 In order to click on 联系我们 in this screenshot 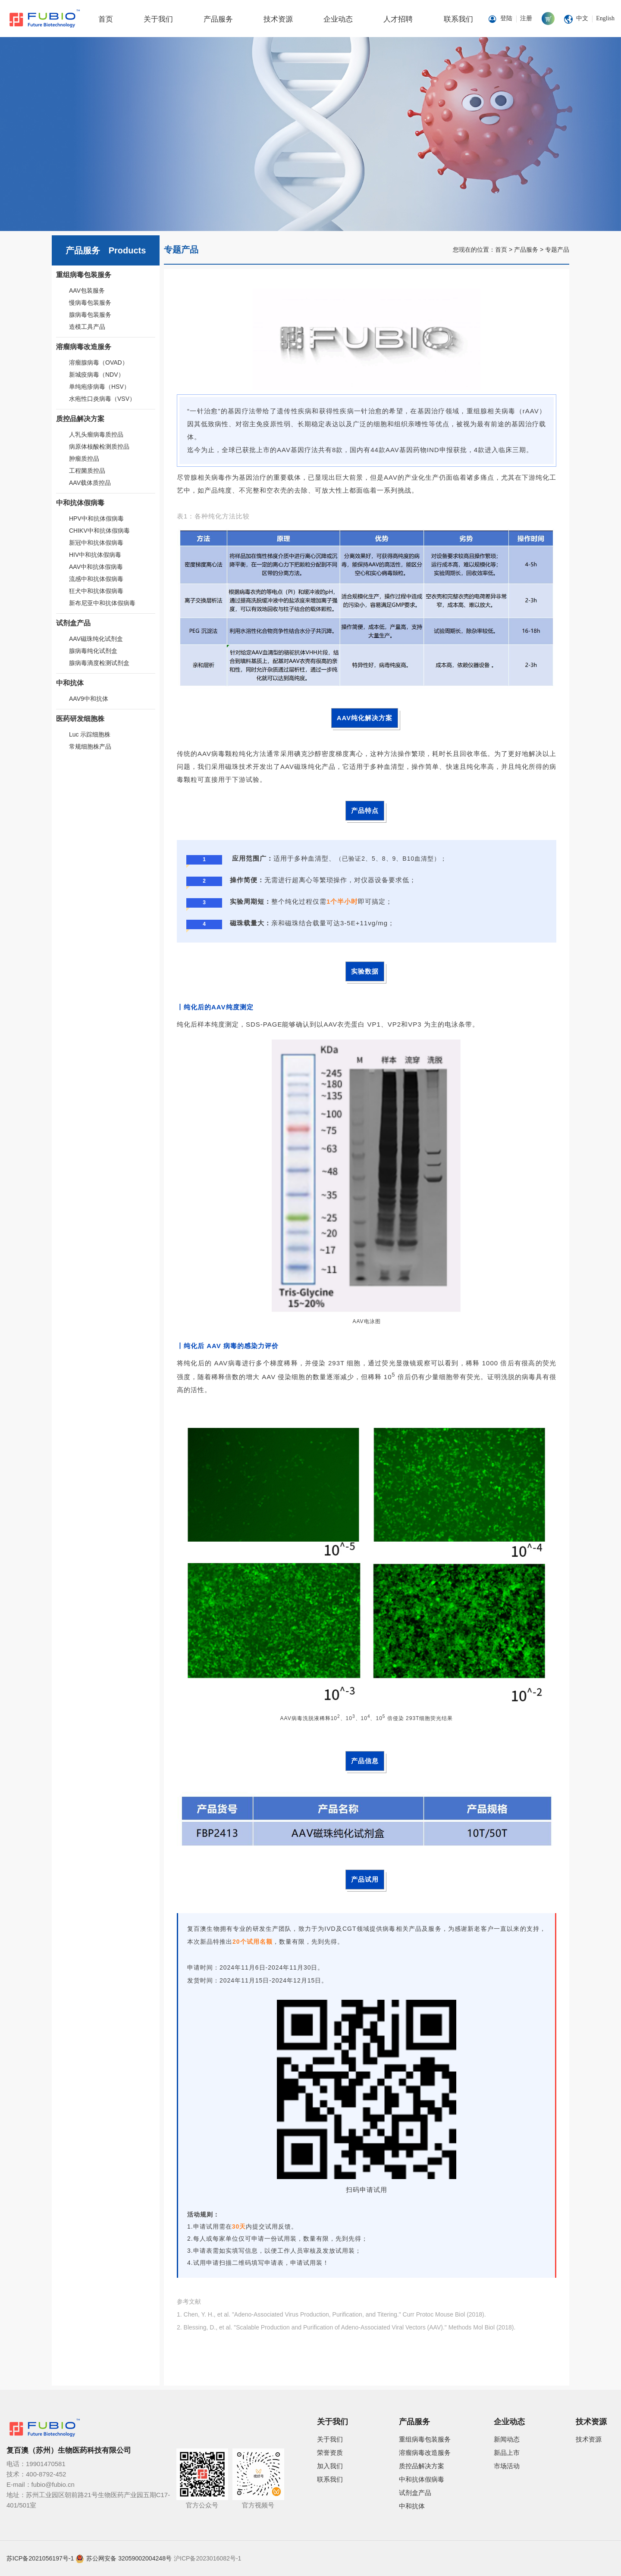, I will do `click(458, 19)`.